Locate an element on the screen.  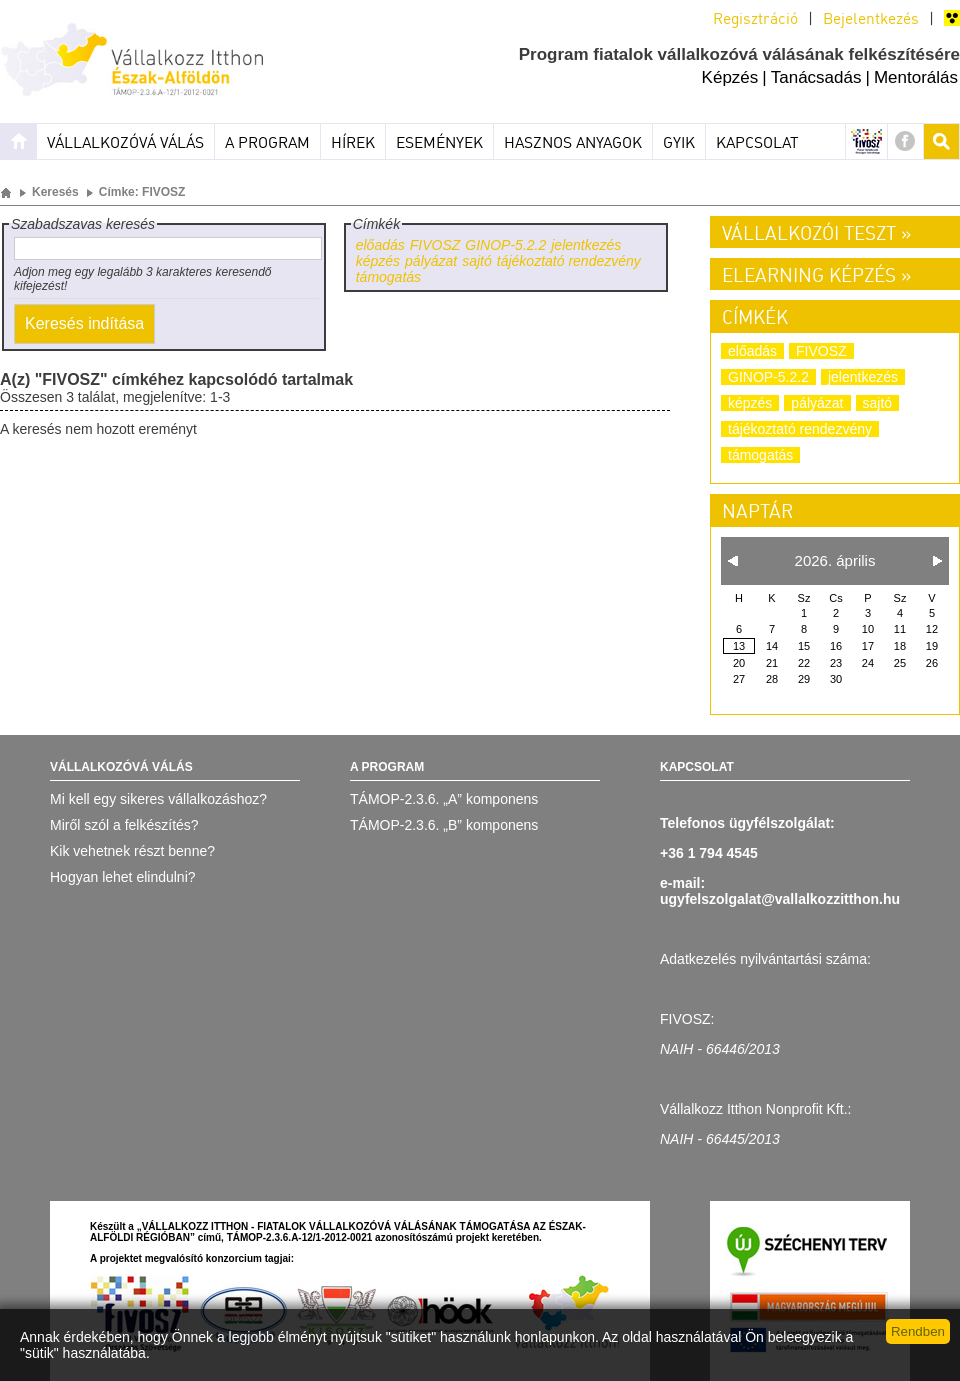
Hogyan lehet elindulni? is located at coordinates (123, 877).